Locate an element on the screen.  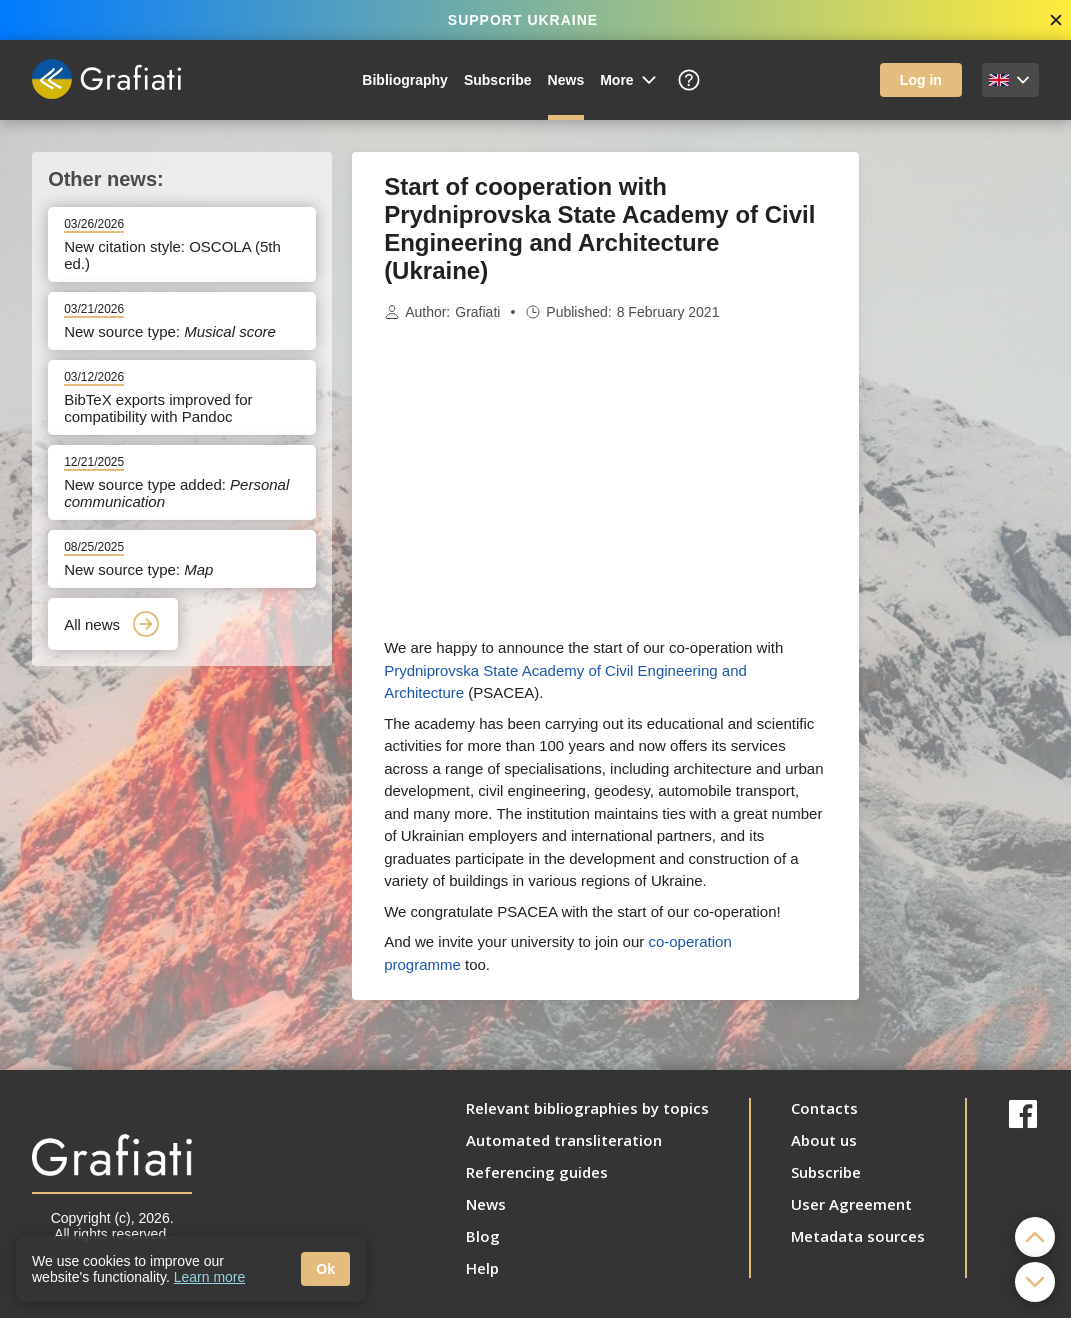
Relevant bibliographies by topics is located at coordinates (587, 1108).